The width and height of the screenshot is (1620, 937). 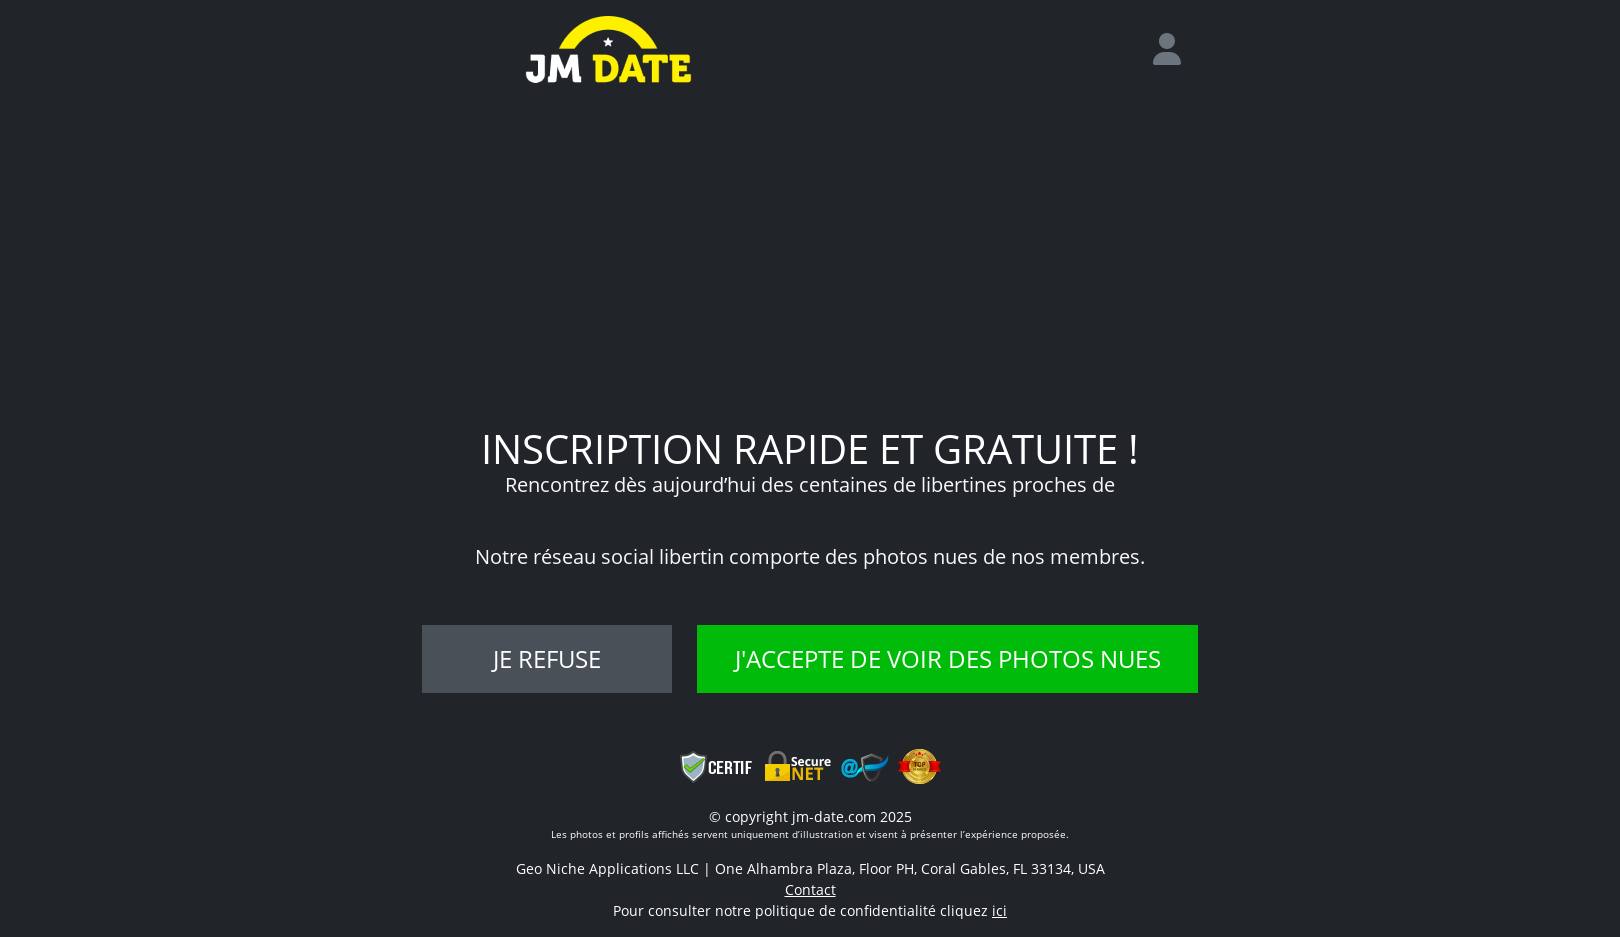 What do you see at coordinates (999, 910) in the screenshot?
I see `ici` at bounding box center [999, 910].